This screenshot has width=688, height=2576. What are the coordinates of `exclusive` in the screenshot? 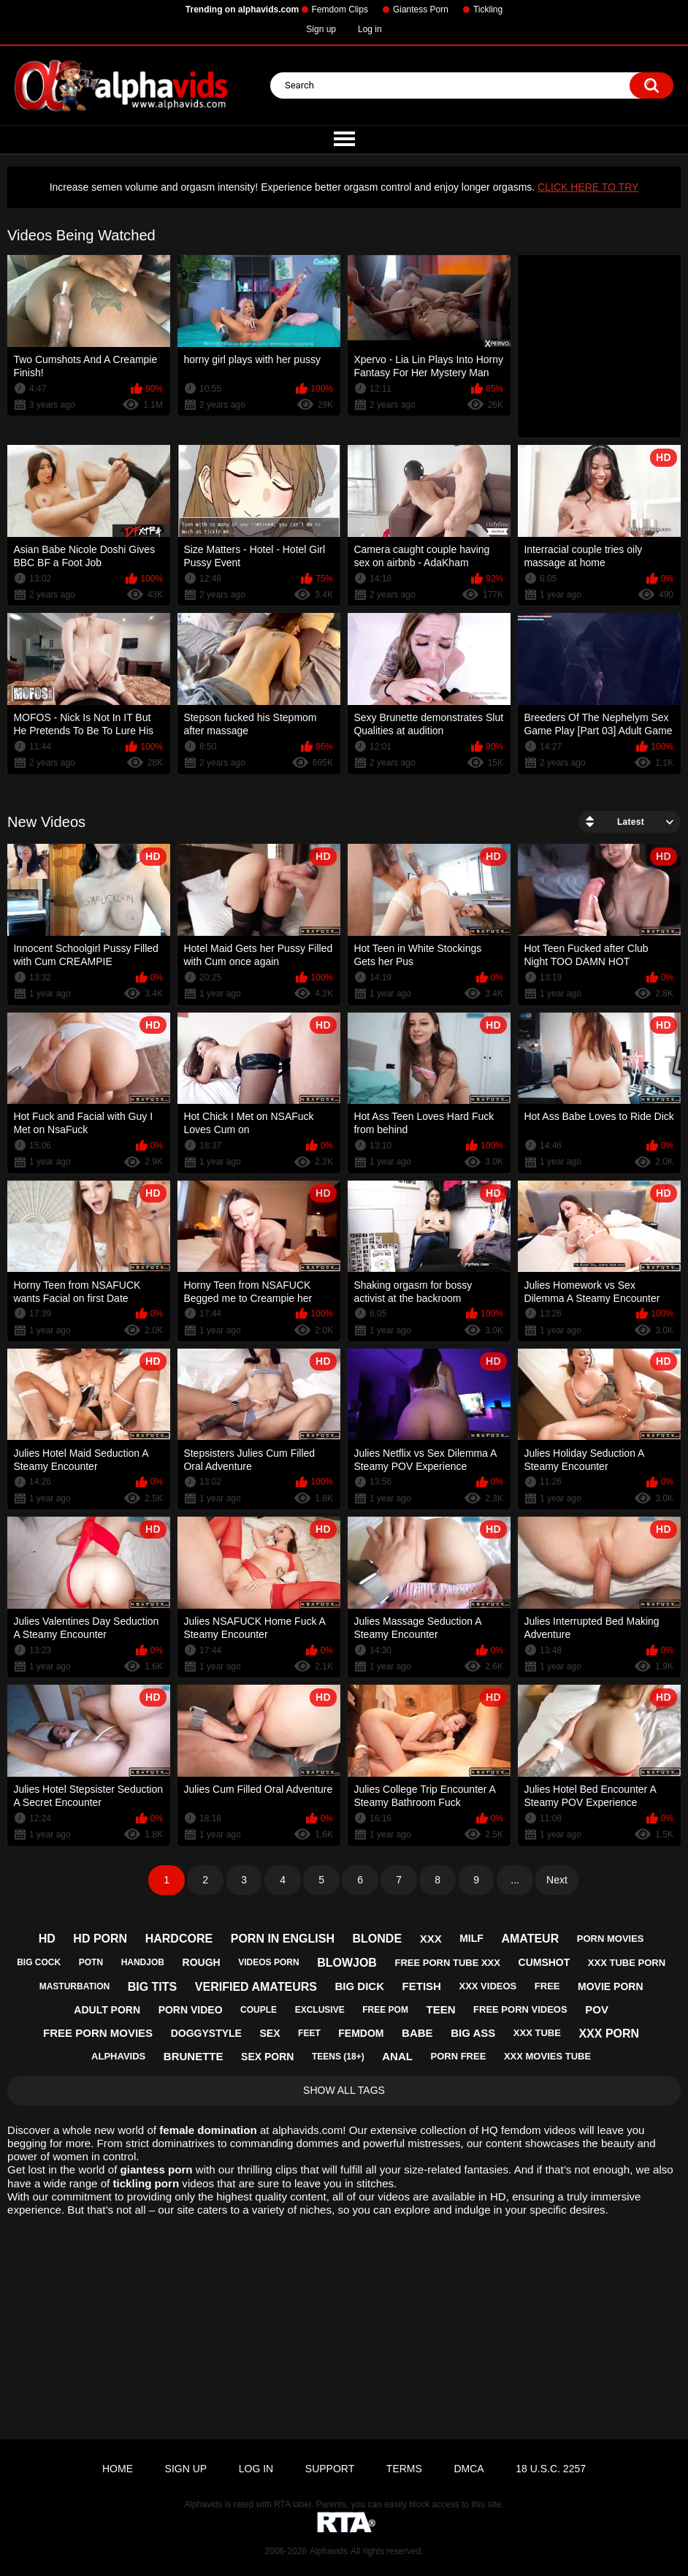 It's located at (320, 2010).